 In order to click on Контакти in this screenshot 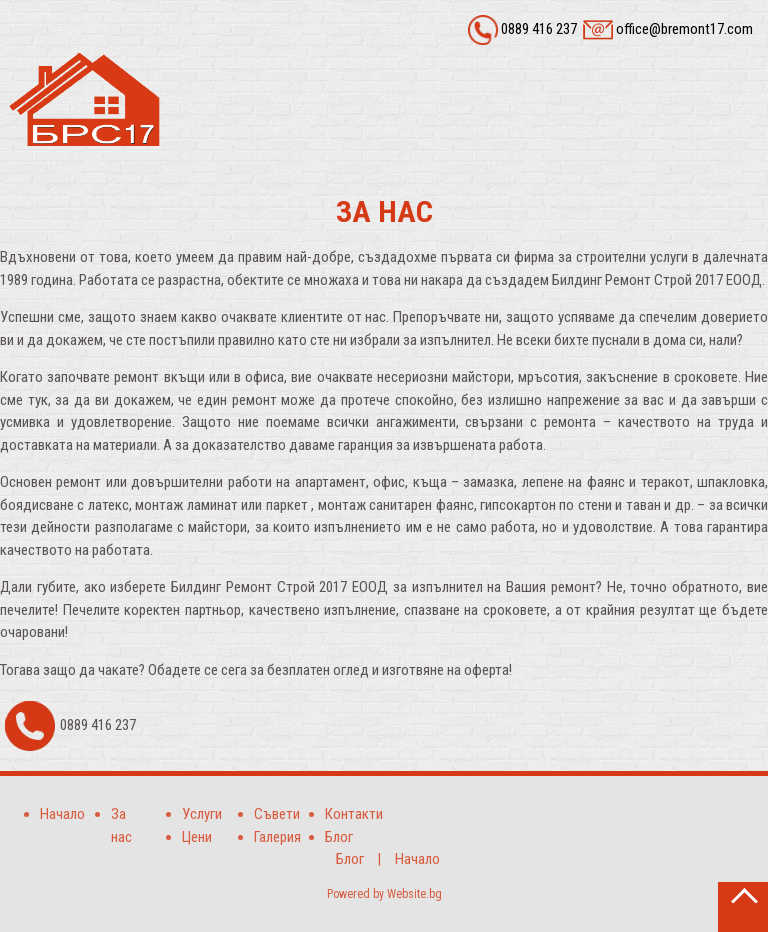, I will do `click(354, 814)`.